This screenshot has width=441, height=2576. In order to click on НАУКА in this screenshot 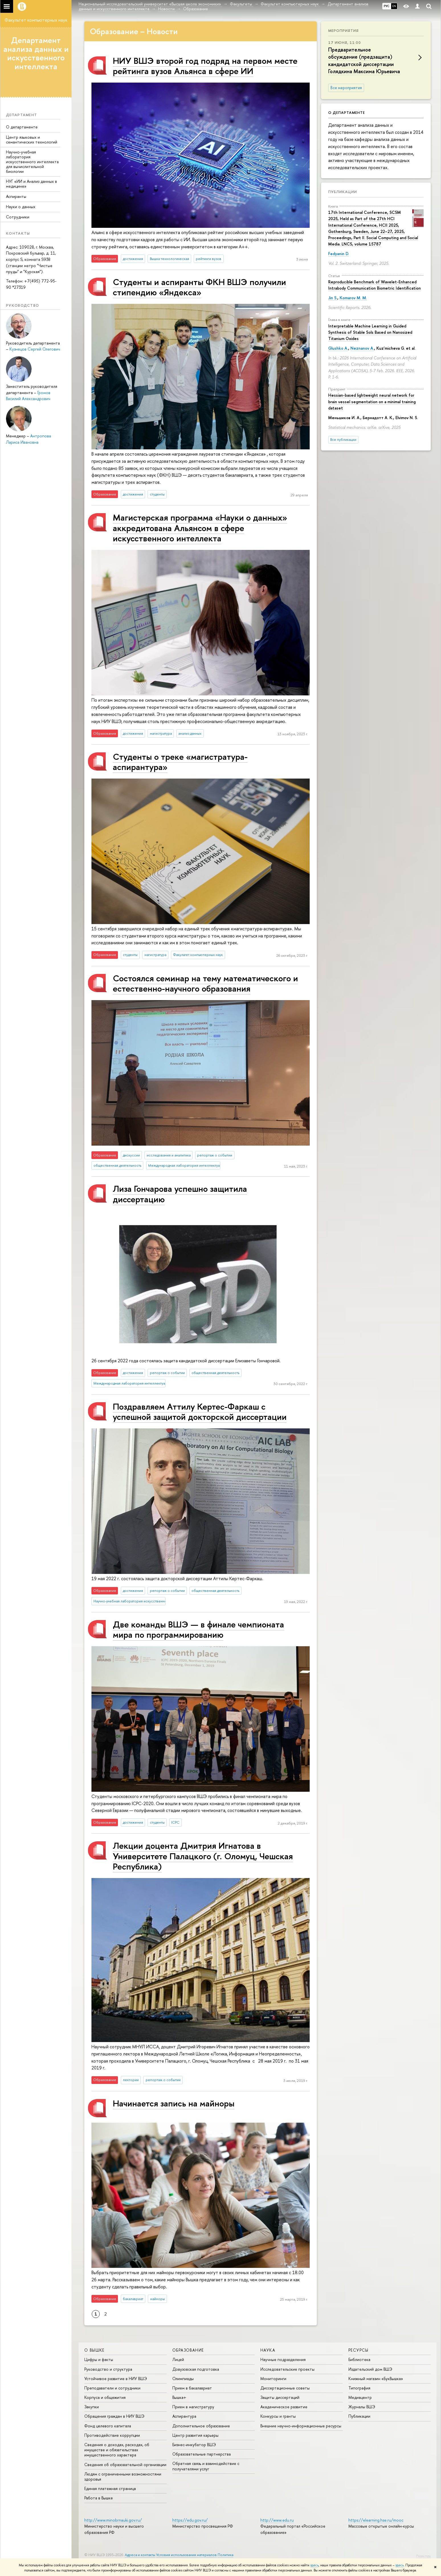, I will do `click(267, 2350)`.